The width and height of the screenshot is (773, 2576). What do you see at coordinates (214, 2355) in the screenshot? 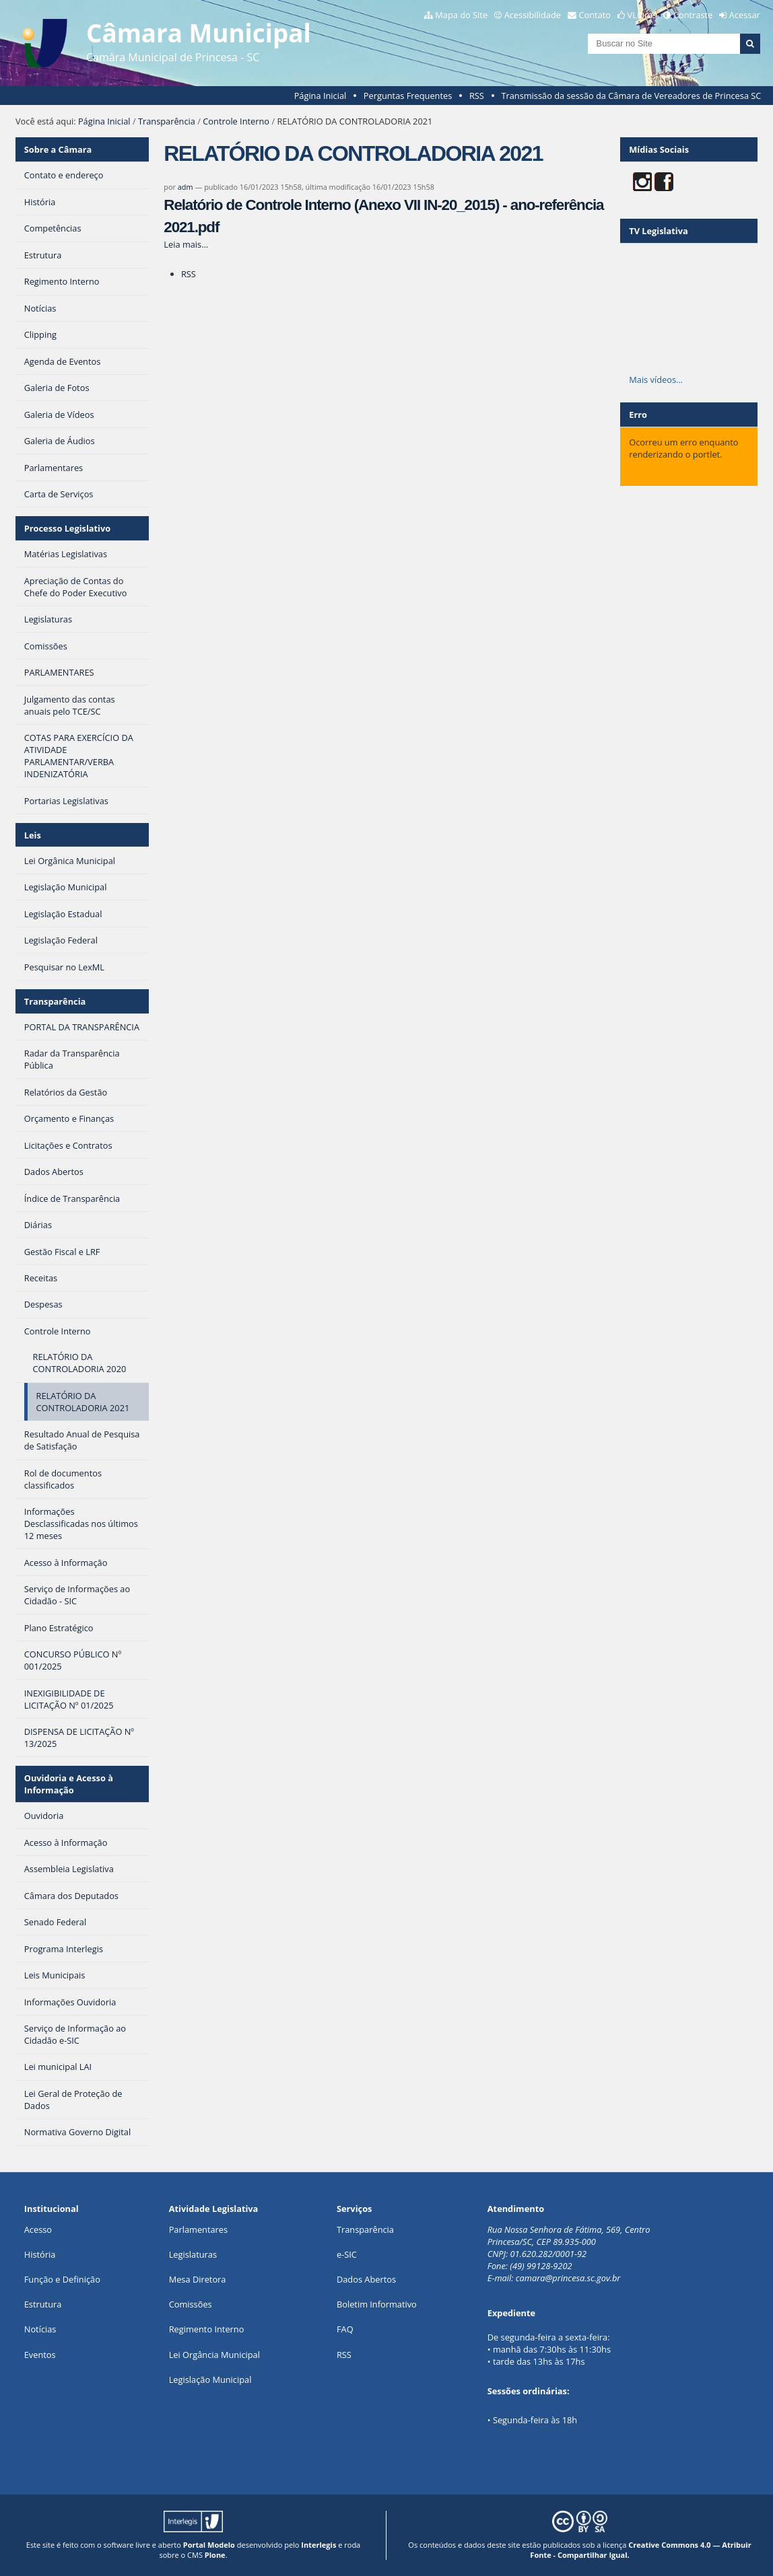
I see `Lei Orgância Municipal` at bounding box center [214, 2355].